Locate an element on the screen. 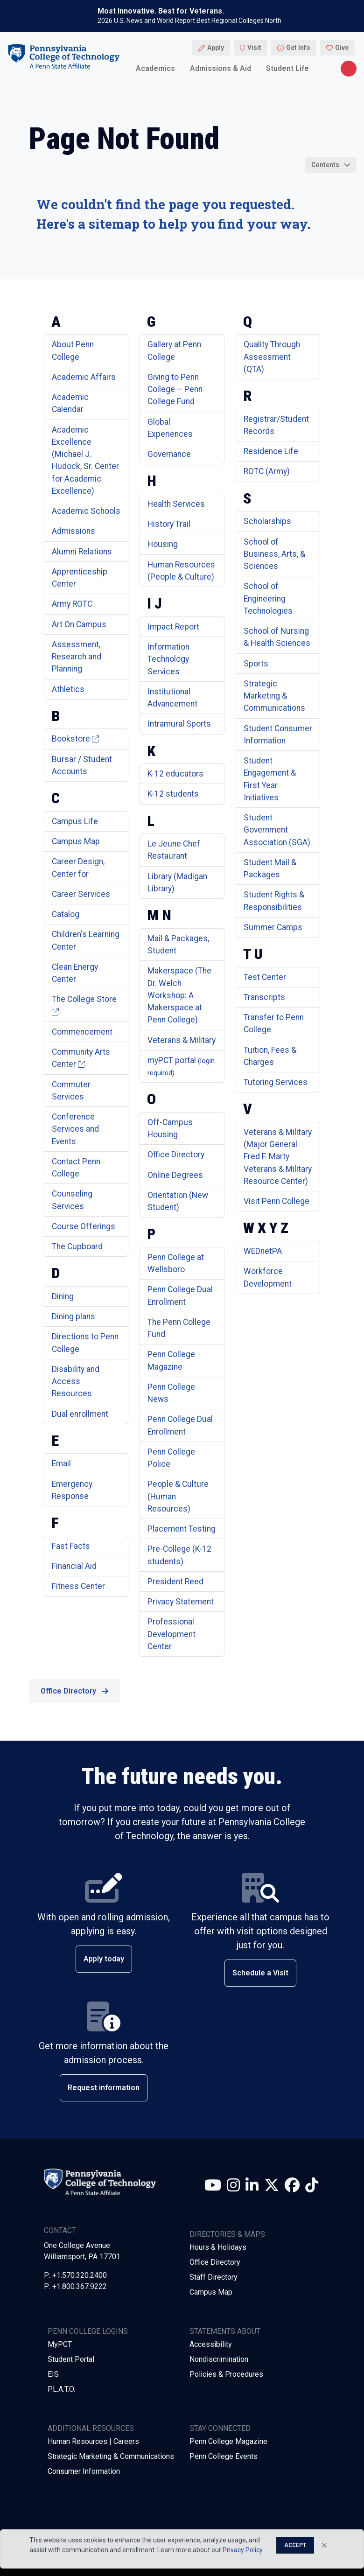 The width and height of the screenshot is (364, 2576). Apply today is located at coordinates (104, 1958).